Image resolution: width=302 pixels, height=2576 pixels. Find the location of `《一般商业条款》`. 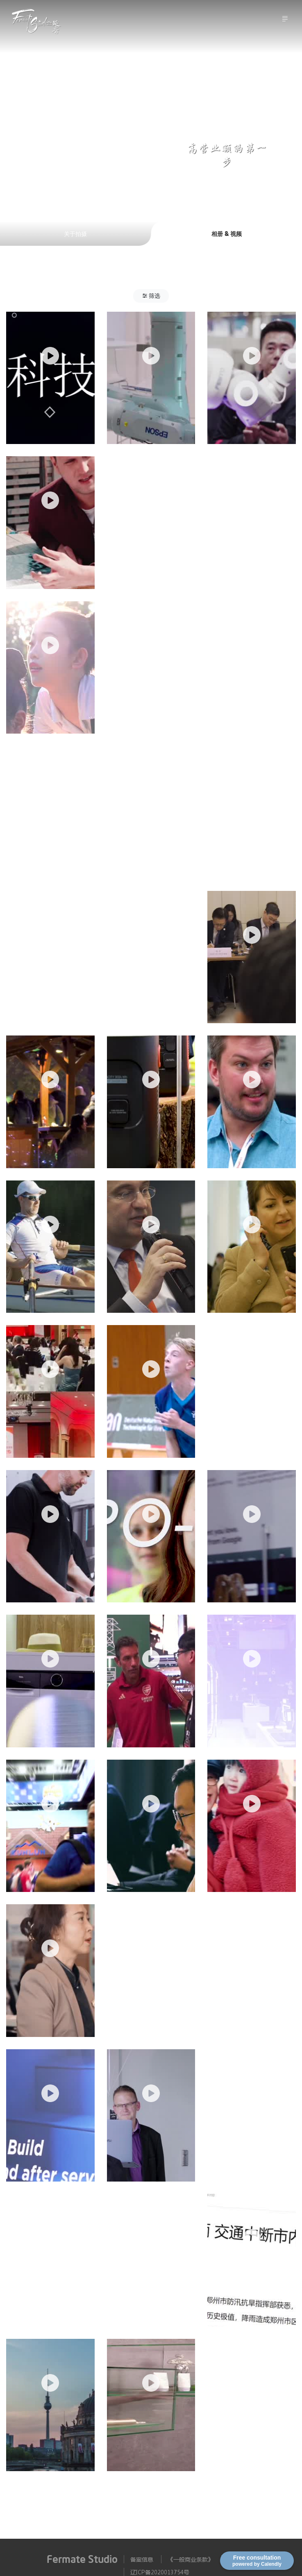

《一般商业条款》 is located at coordinates (190, 2559).